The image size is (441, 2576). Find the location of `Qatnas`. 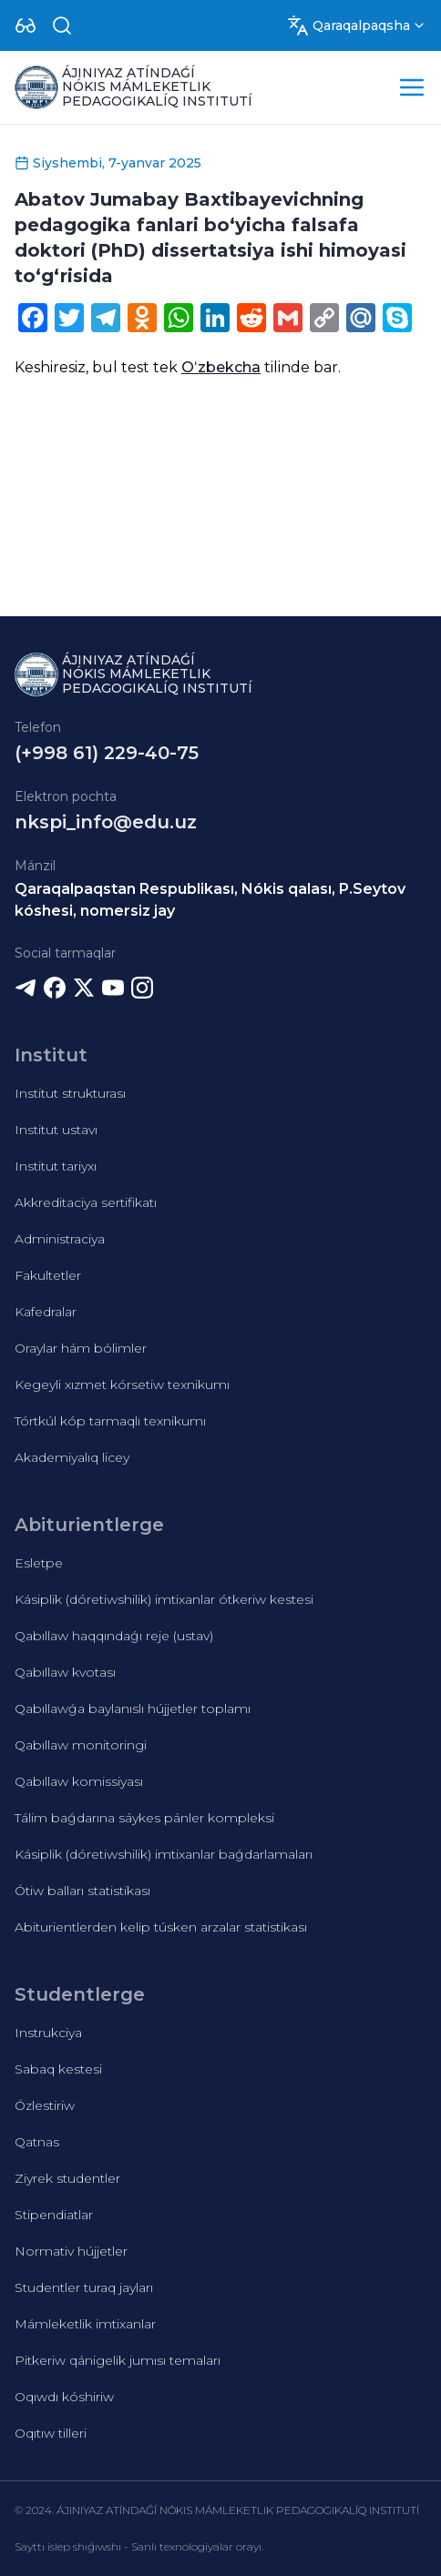

Qatnas is located at coordinates (37, 2142).